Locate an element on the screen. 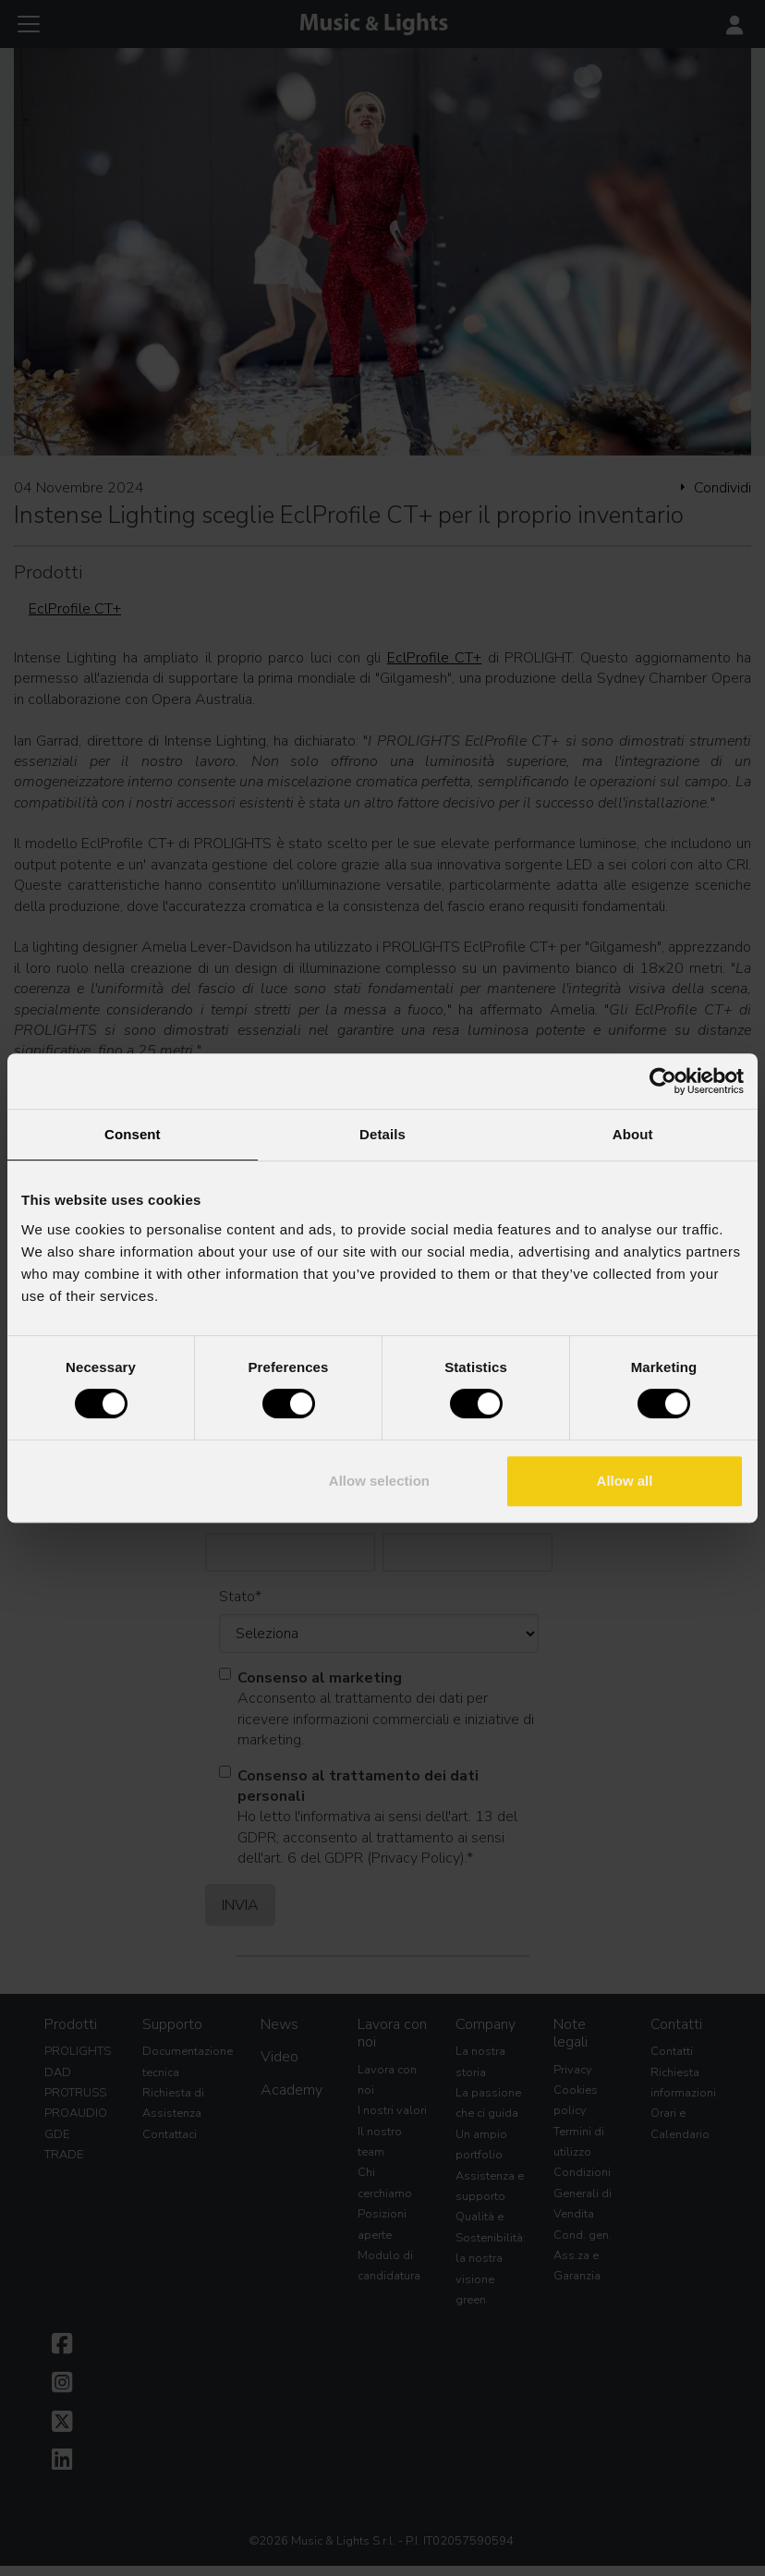 Image resolution: width=765 pixels, height=2576 pixels. Details [tab] is located at coordinates (382, 1134).